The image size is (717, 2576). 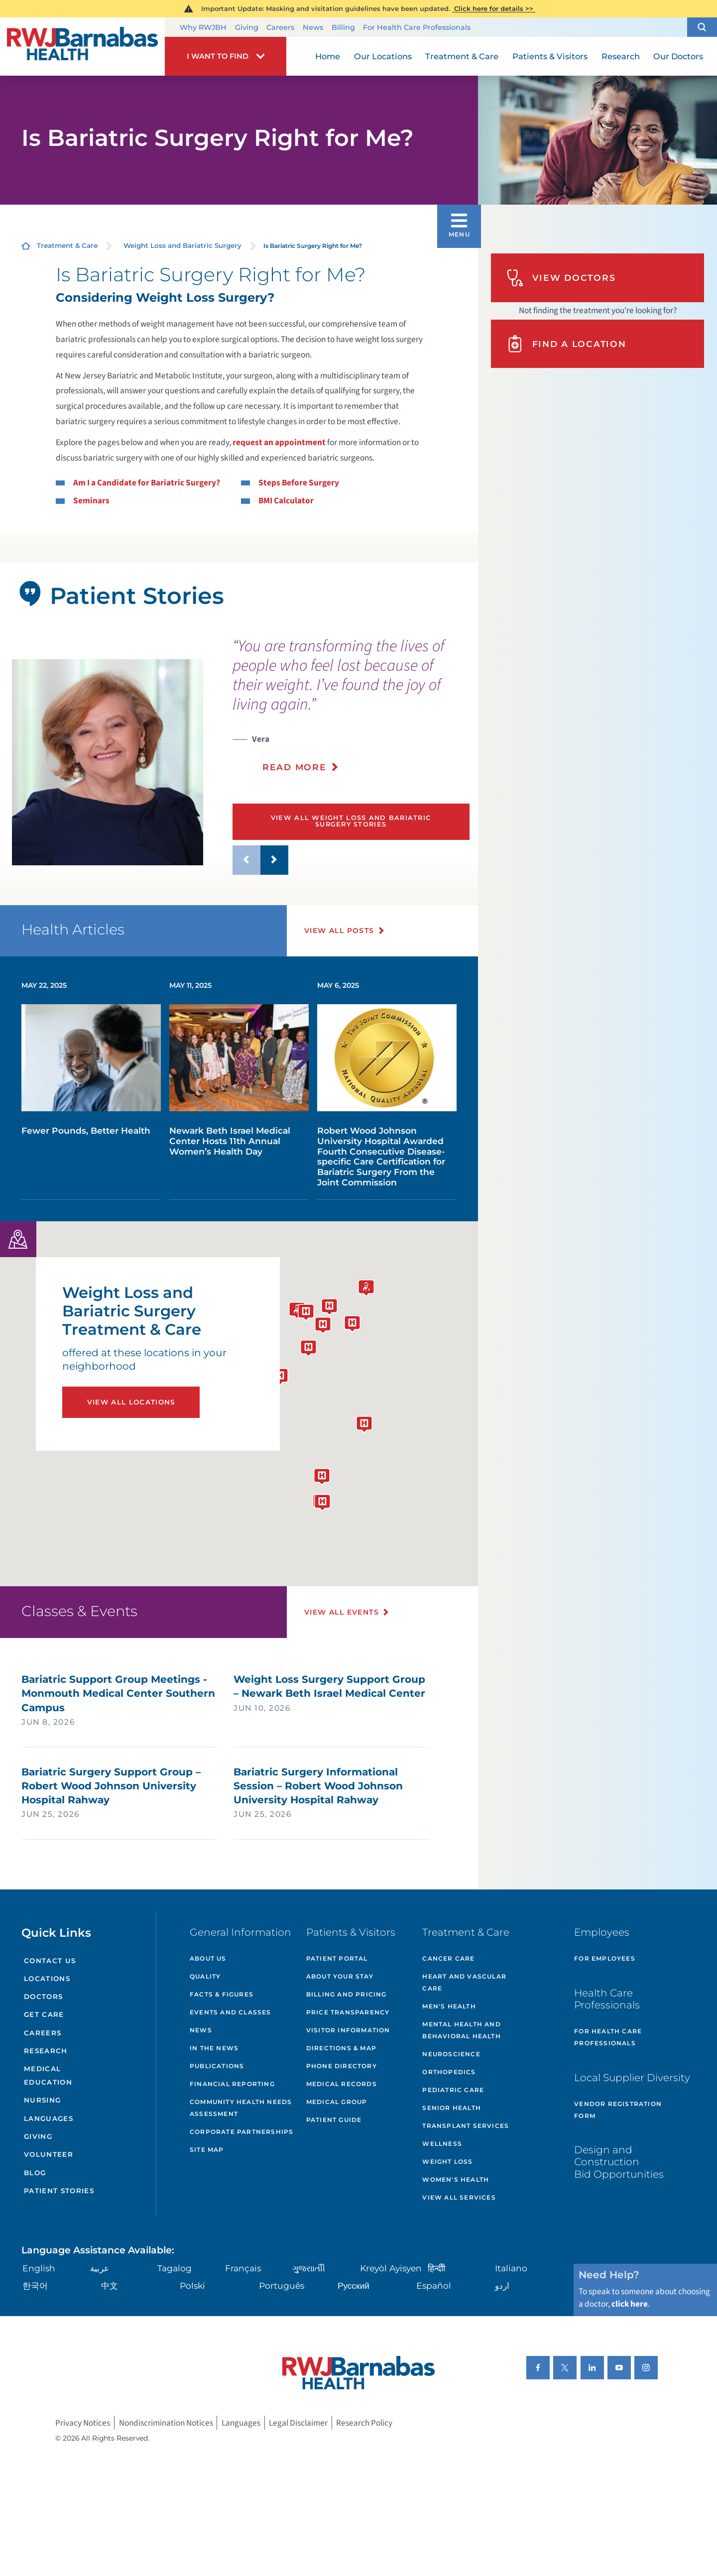 I want to click on Orthopedics, so click(x=449, y=2072).